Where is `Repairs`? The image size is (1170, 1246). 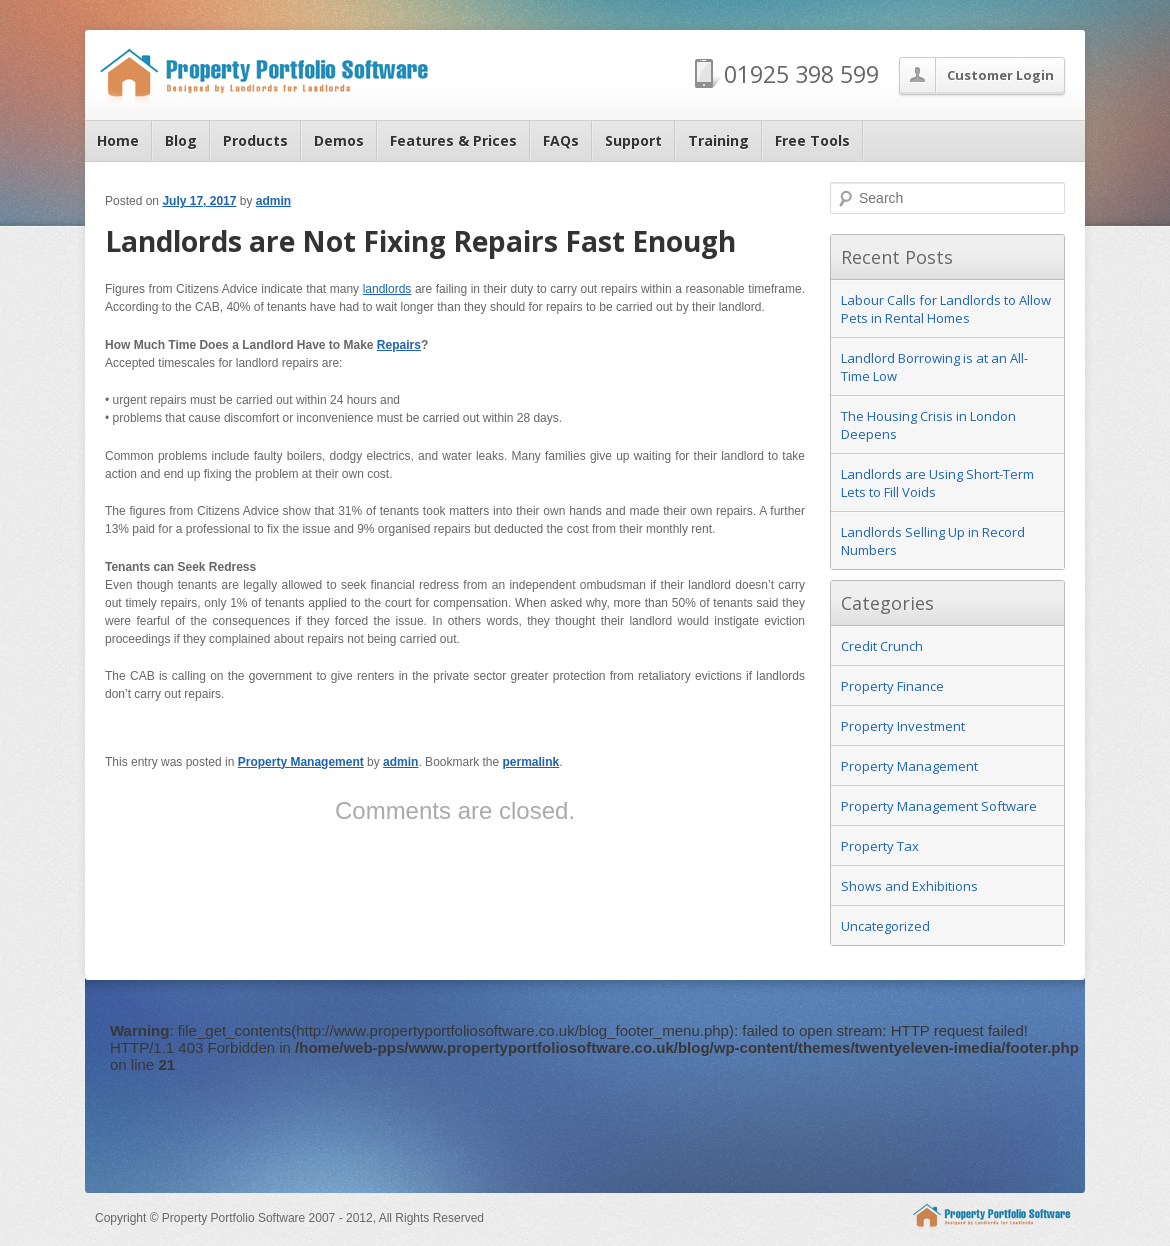 Repairs is located at coordinates (399, 345).